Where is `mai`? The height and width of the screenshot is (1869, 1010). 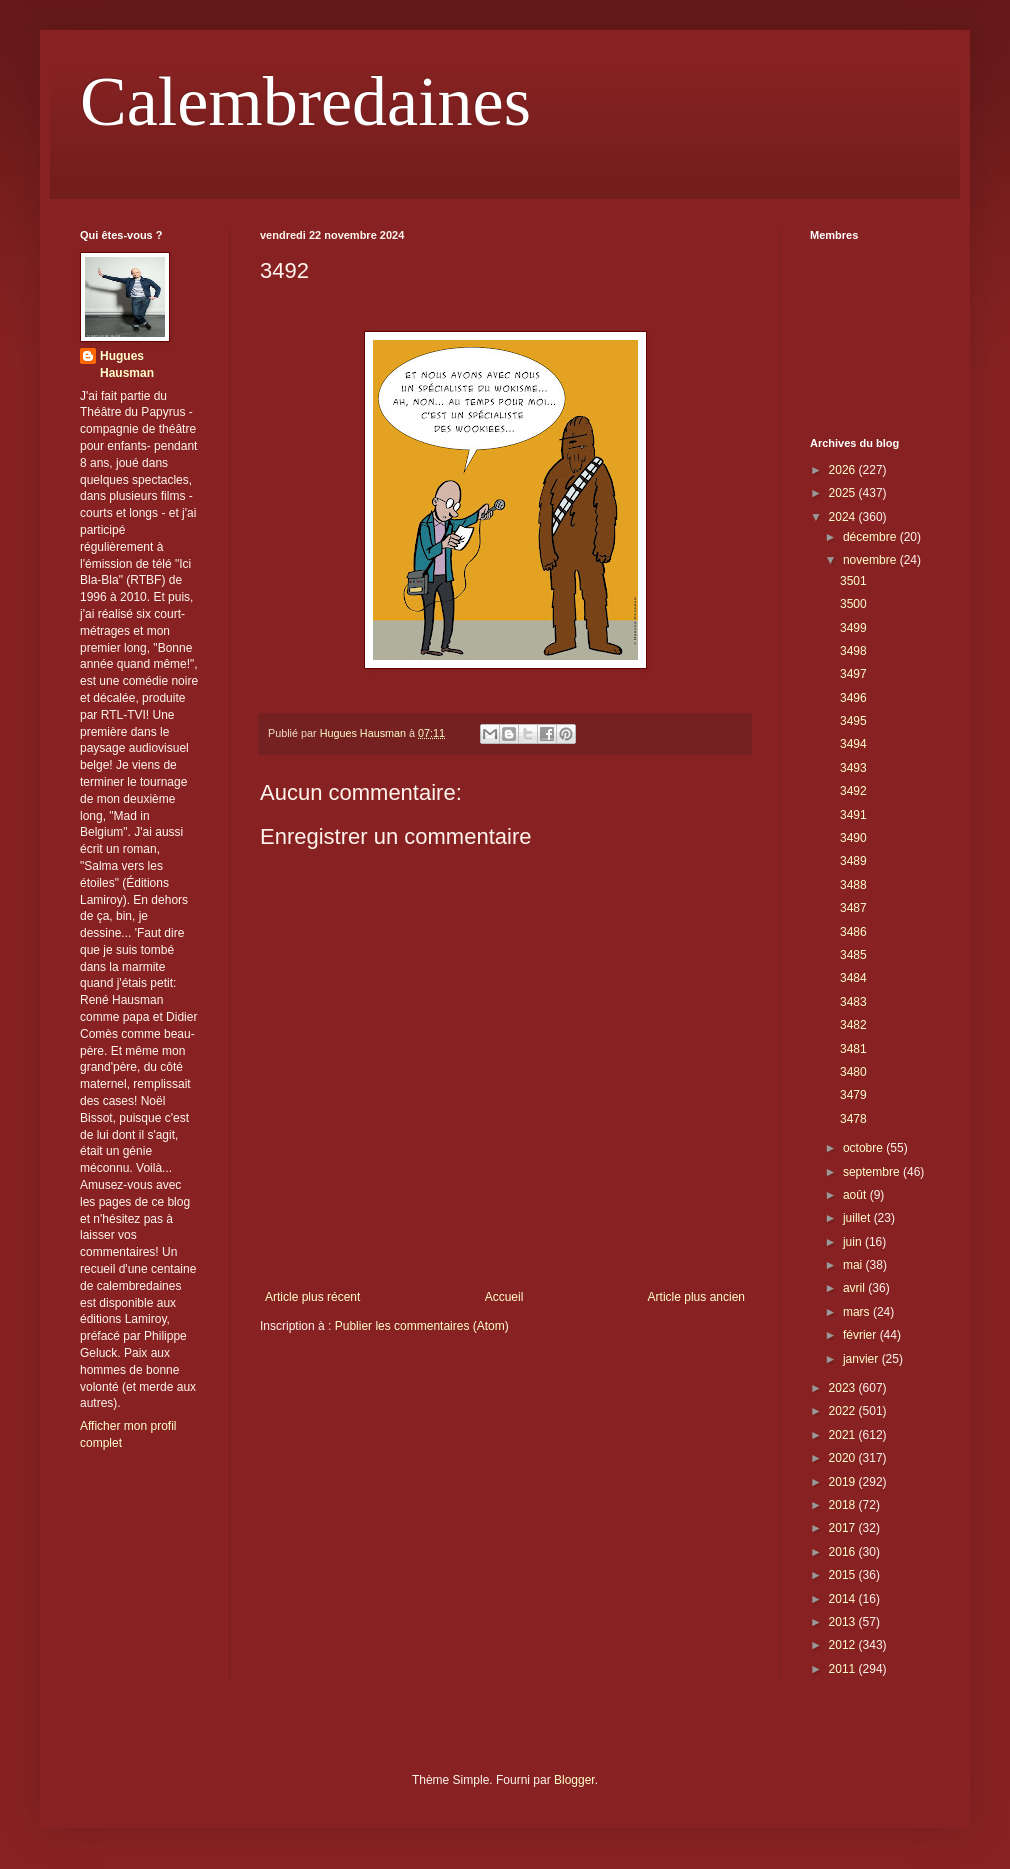 mai is located at coordinates (854, 1265).